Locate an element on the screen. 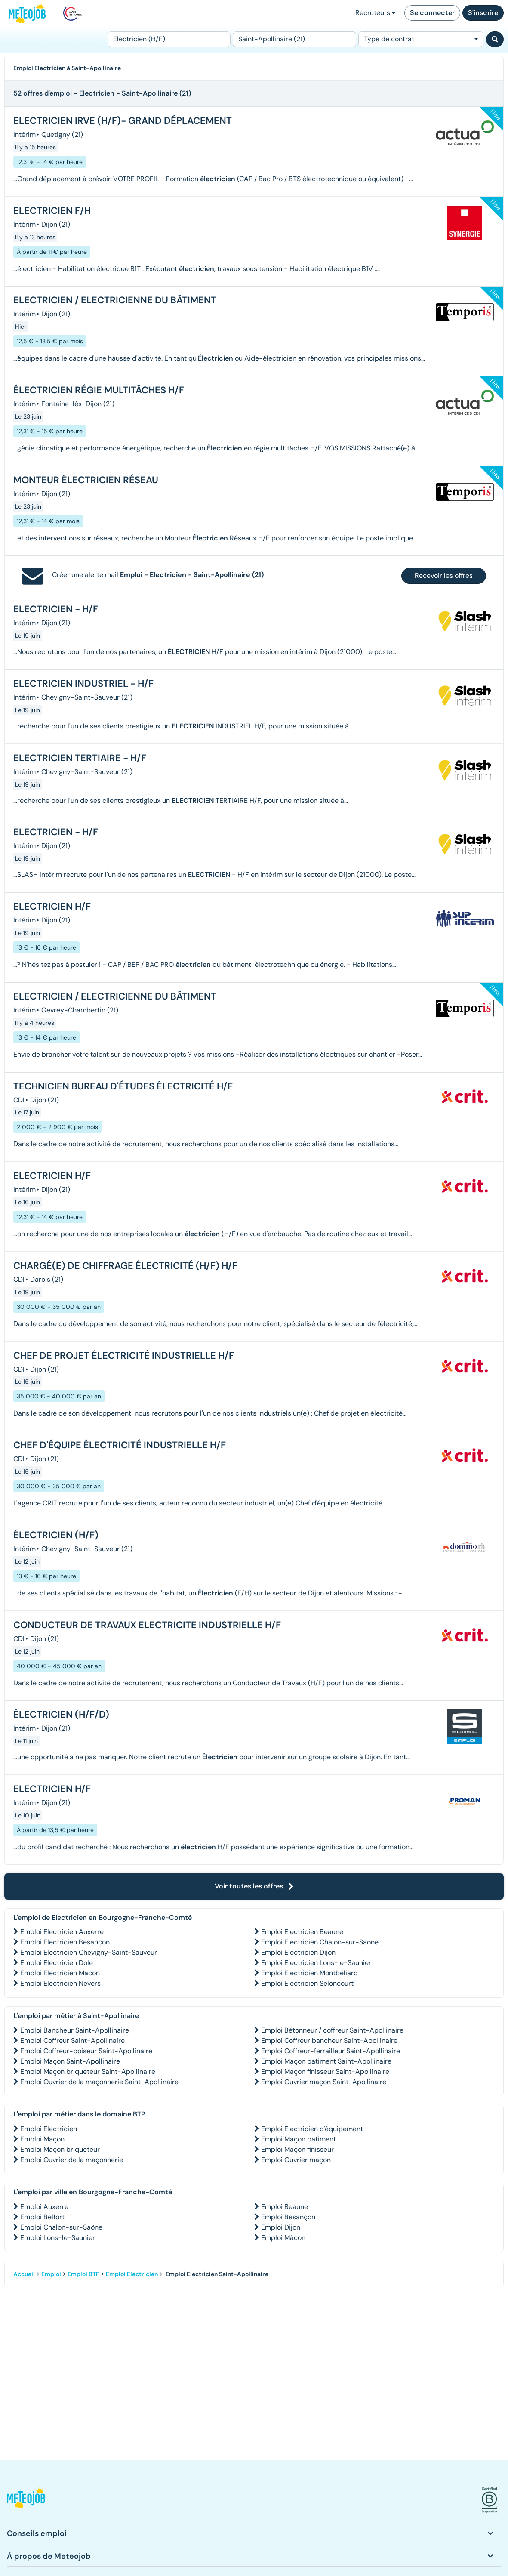  Emploi Auxerre is located at coordinates (44, 2206).